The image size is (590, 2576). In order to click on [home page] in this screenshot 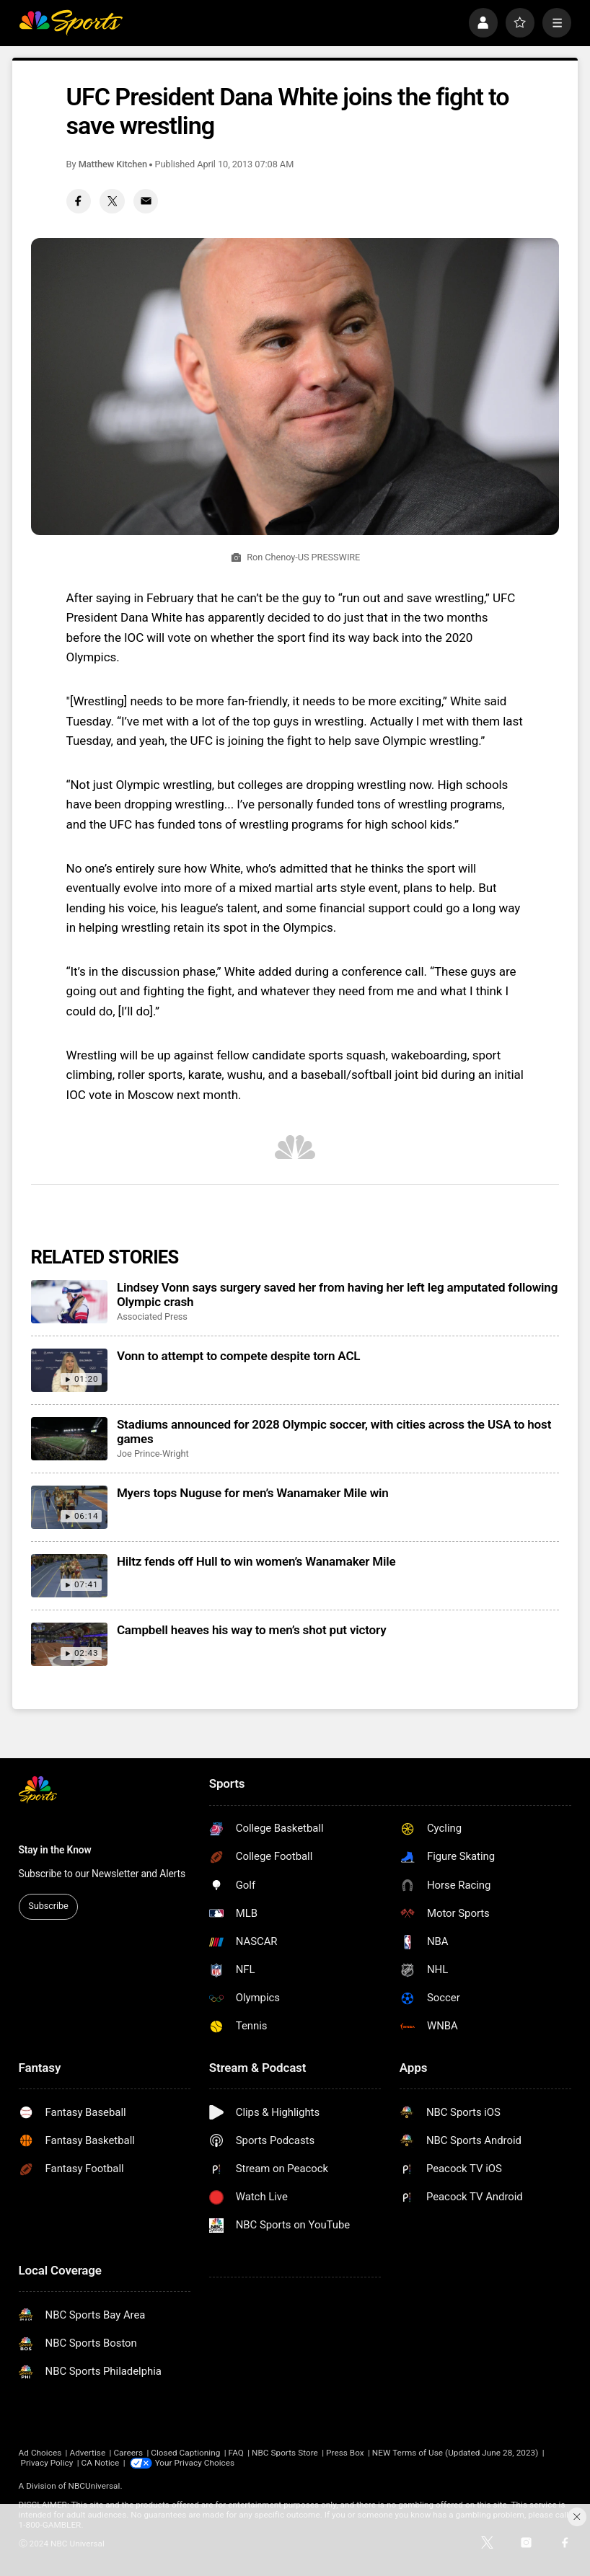, I will do `click(71, 22)`.